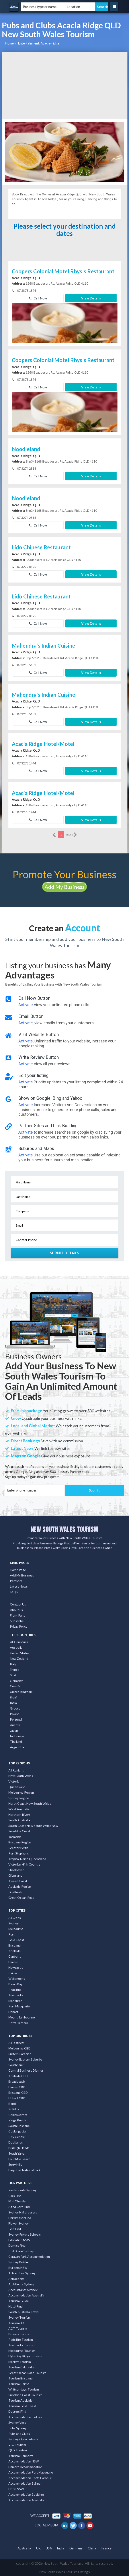  I want to click on Entertainment, Acacia-ridge, so click(38, 43).